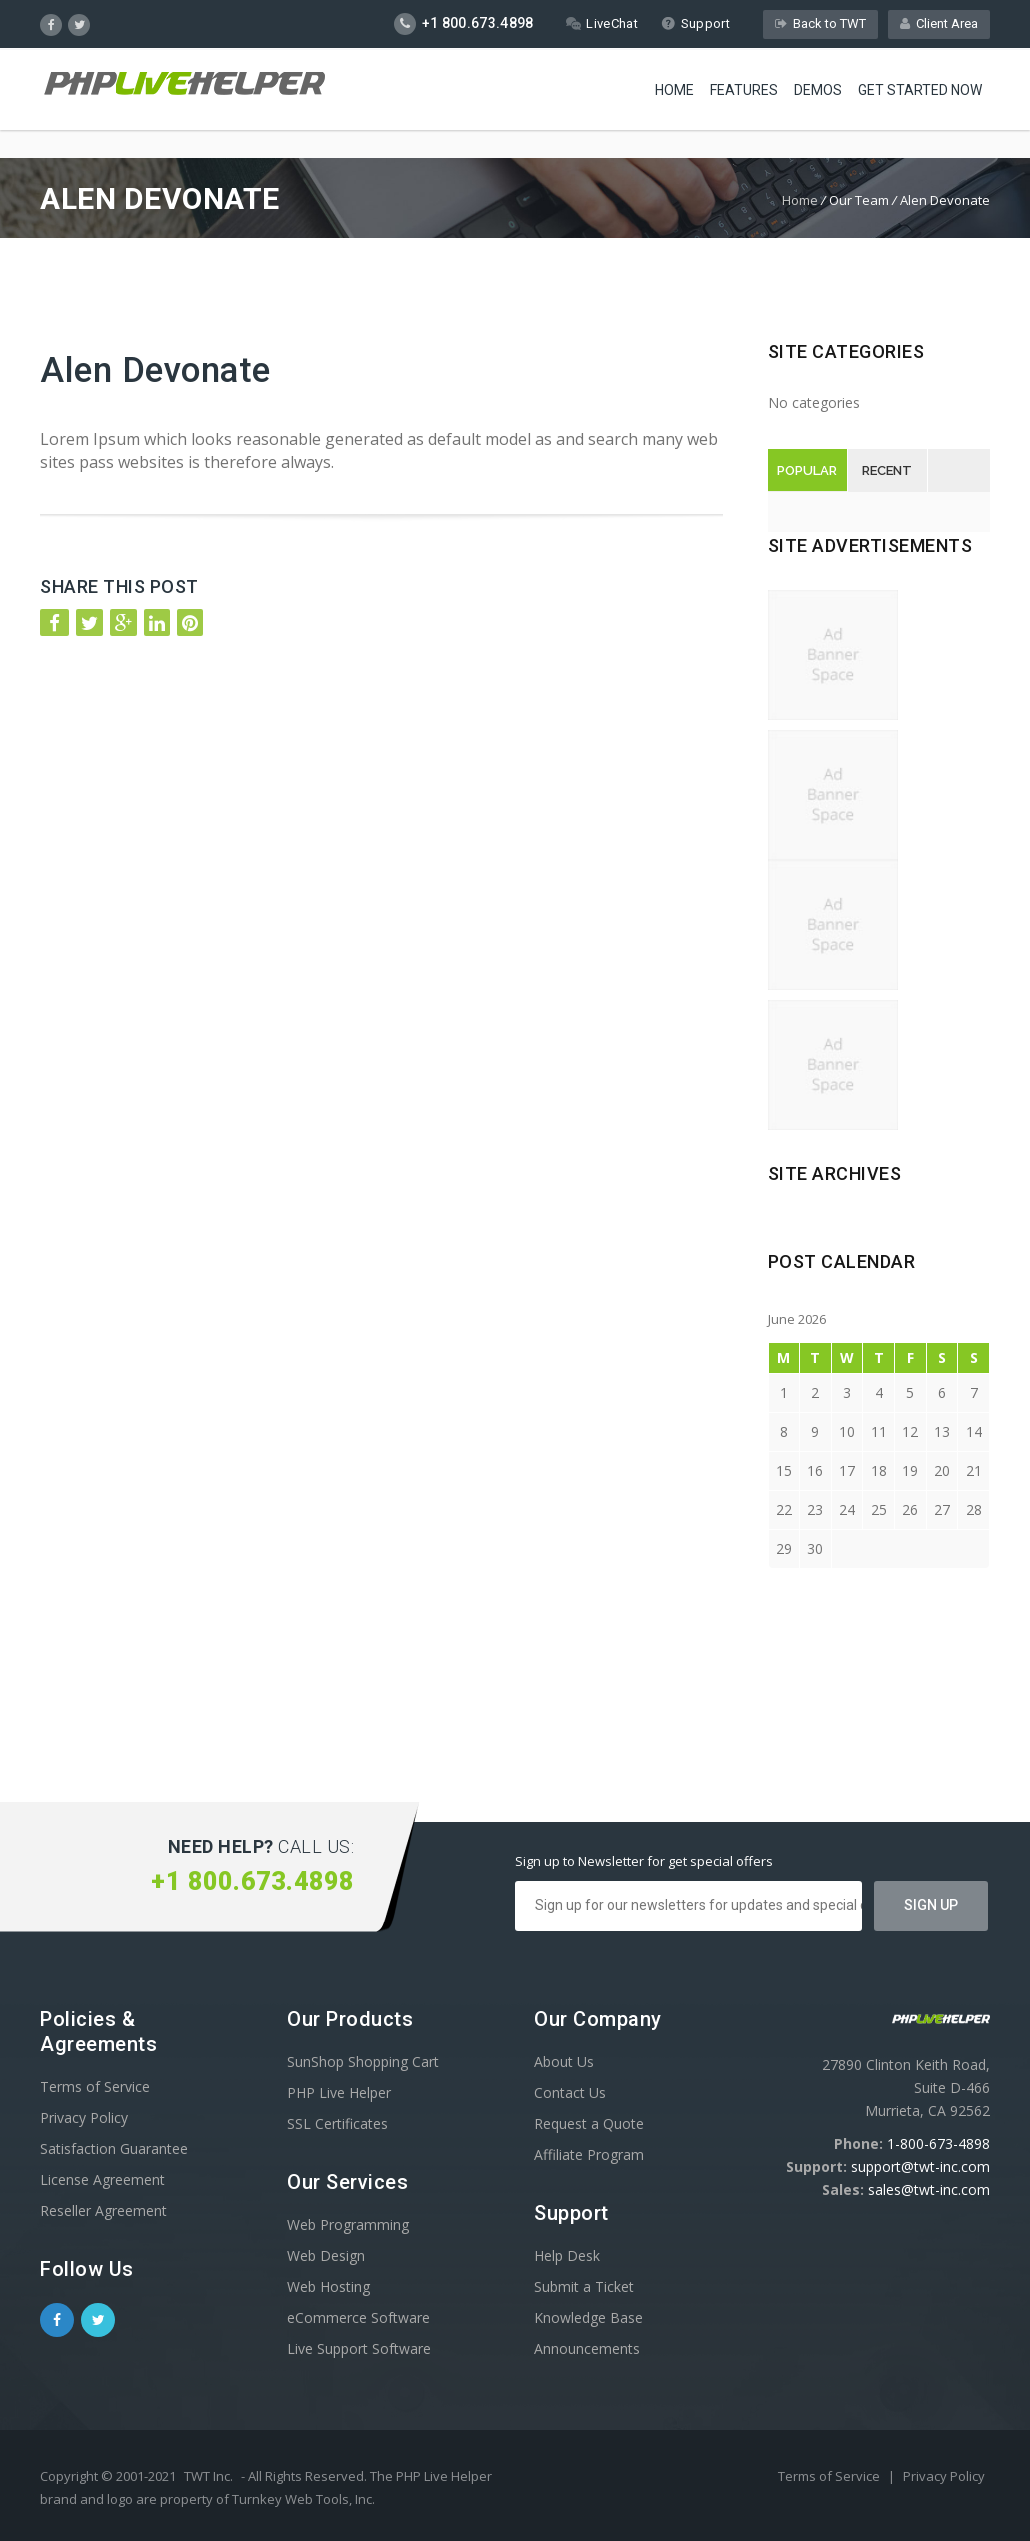  What do you see at coordinates (929, 2189) in the screenshot?
I see `sales@twt-inc.com` at bounding box center [929, 2189].